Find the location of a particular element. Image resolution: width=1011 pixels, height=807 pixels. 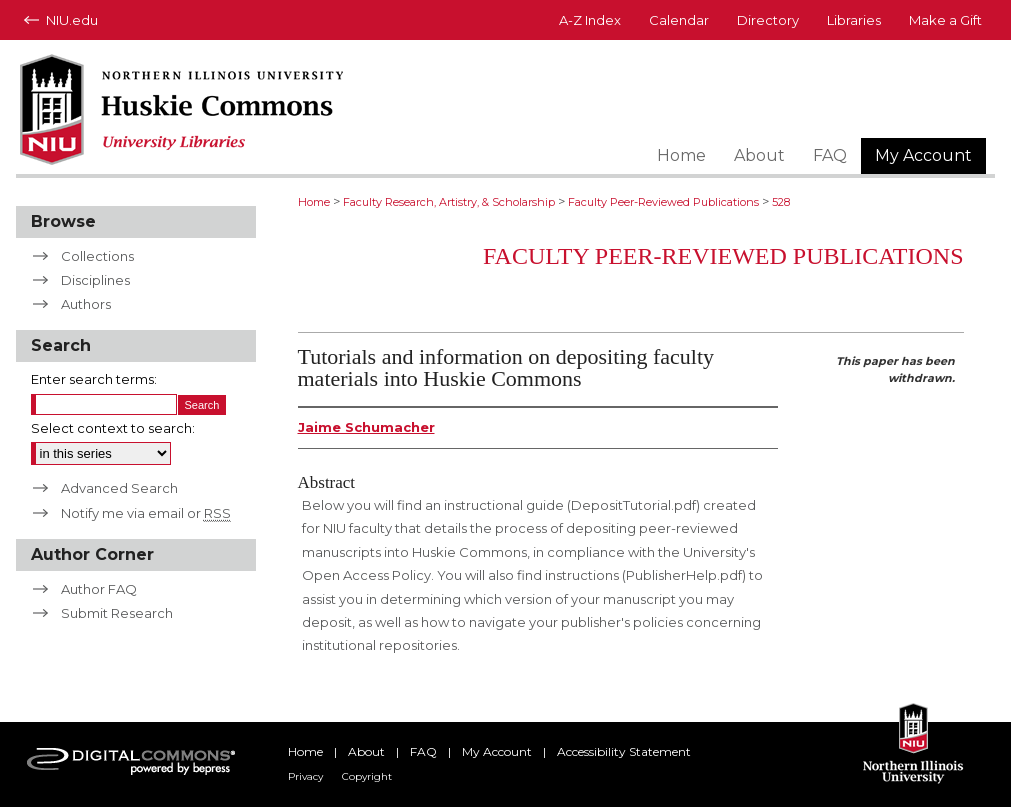

Privacy is located at coordinates (305, 776).